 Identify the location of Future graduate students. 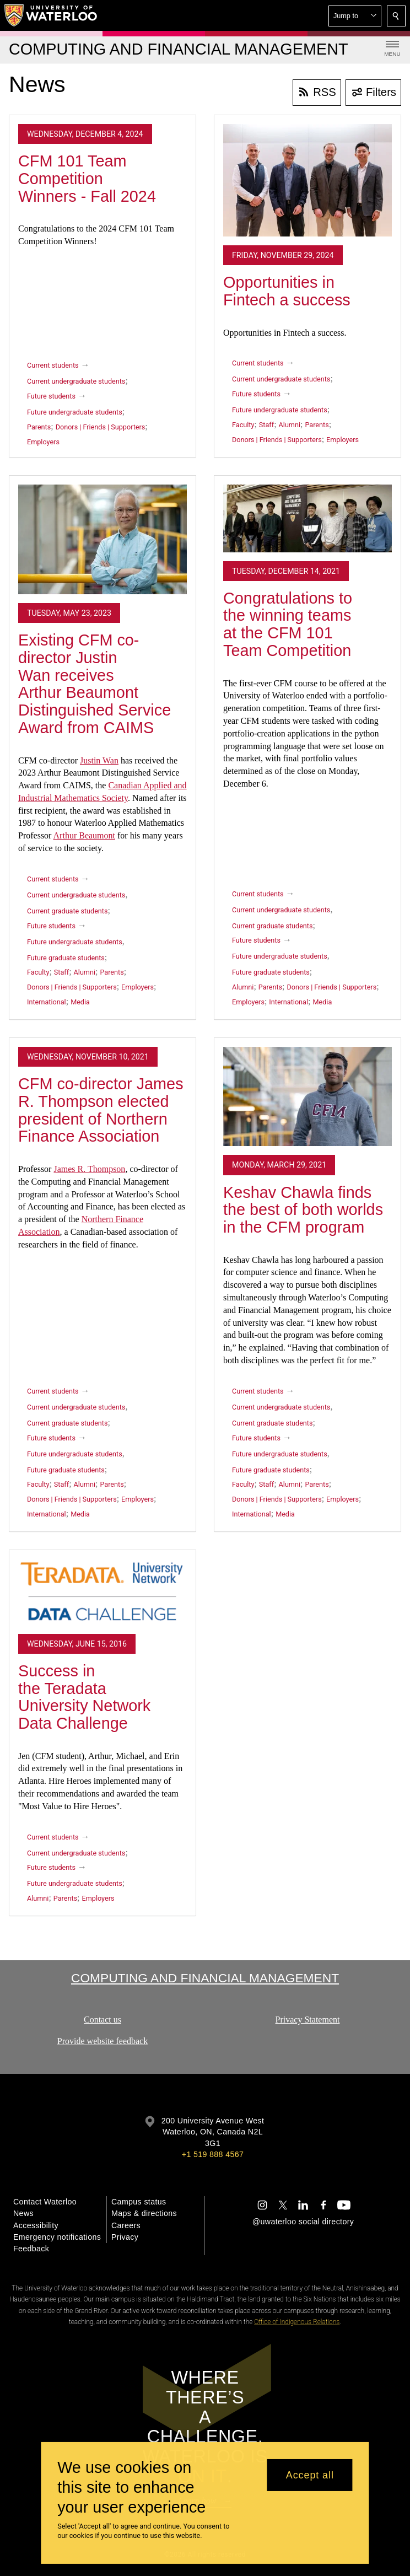
(66, 958).